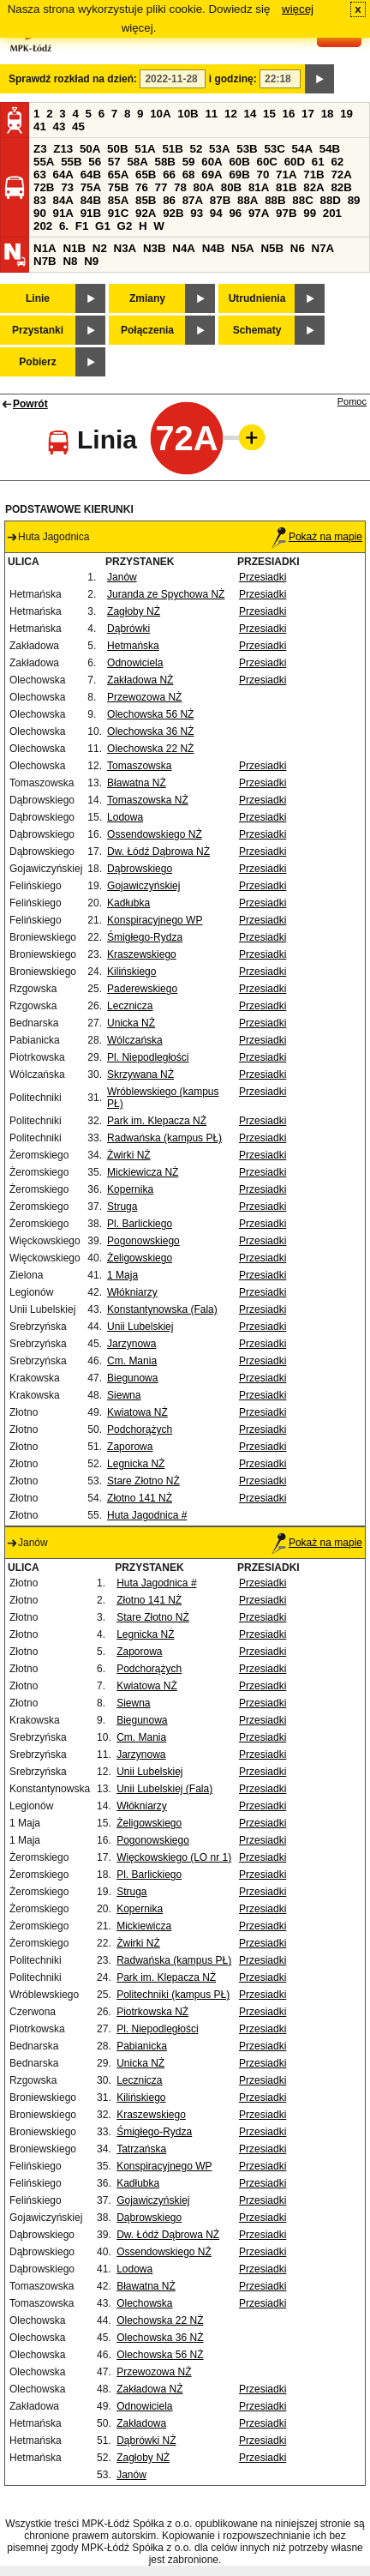 Image resolution: width=370 pixels, height=2576 pixels. I want to click on N1B, so click(74, 248).